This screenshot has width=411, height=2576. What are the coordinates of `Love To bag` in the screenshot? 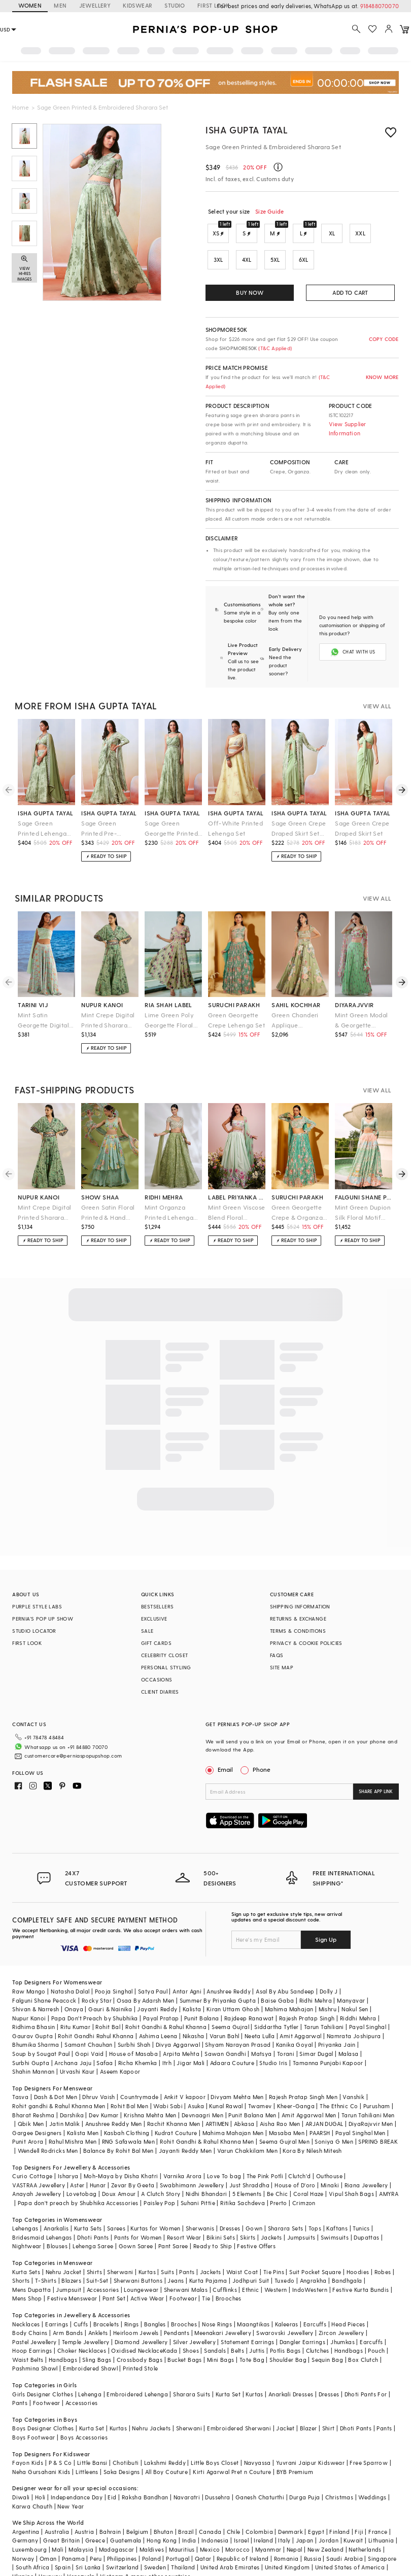 It's located at (224, 2151).